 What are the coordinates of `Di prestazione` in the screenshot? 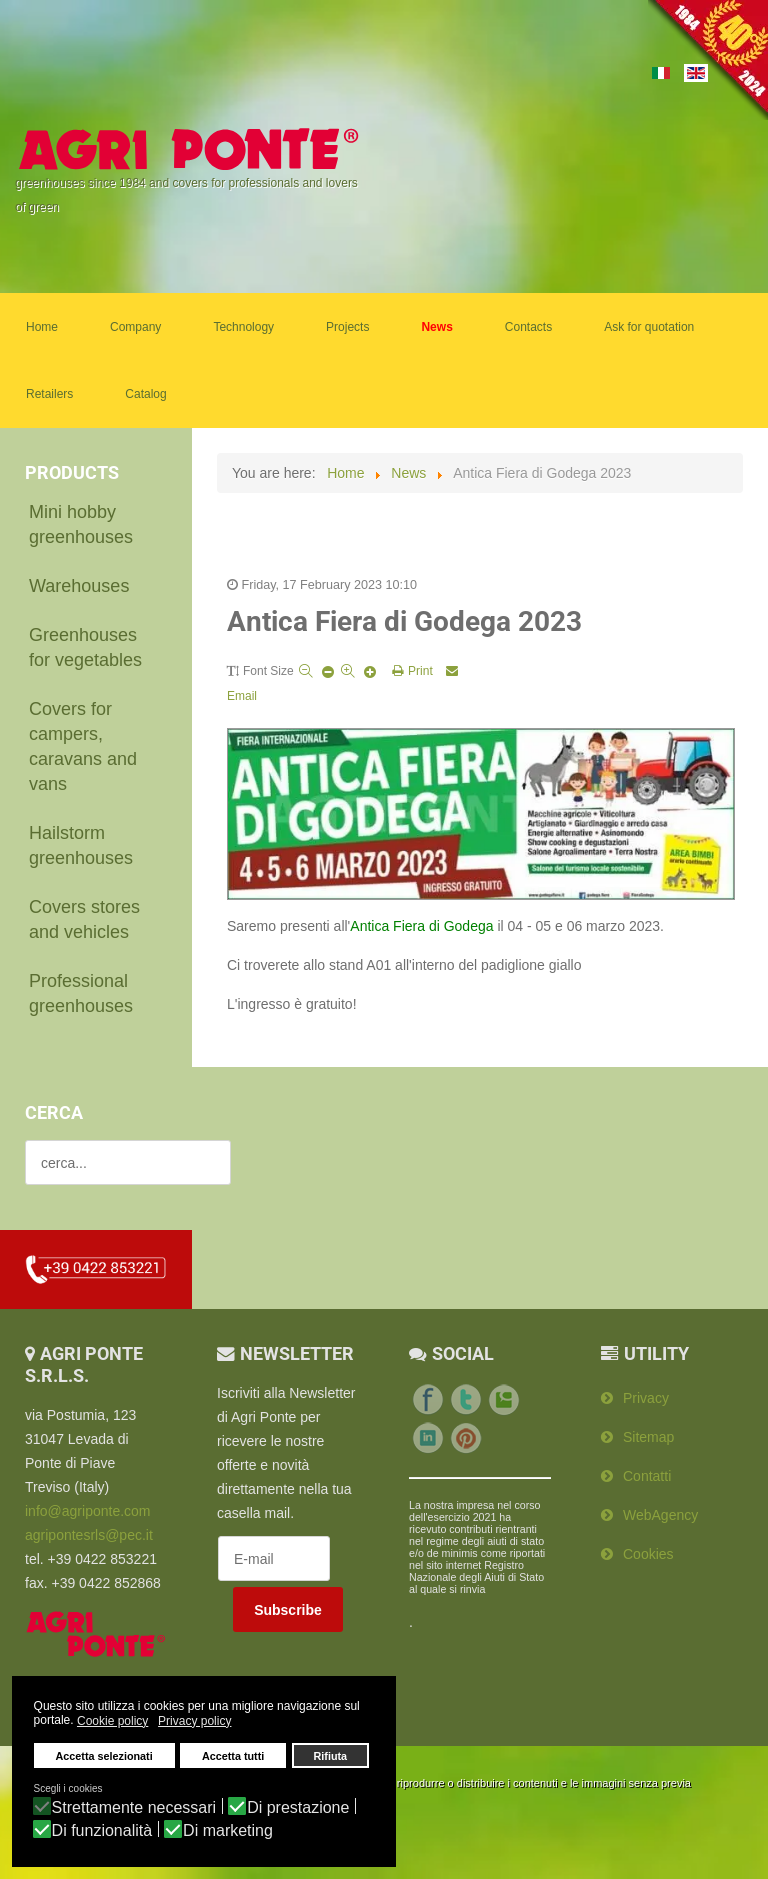 It's located at (298, 1808).